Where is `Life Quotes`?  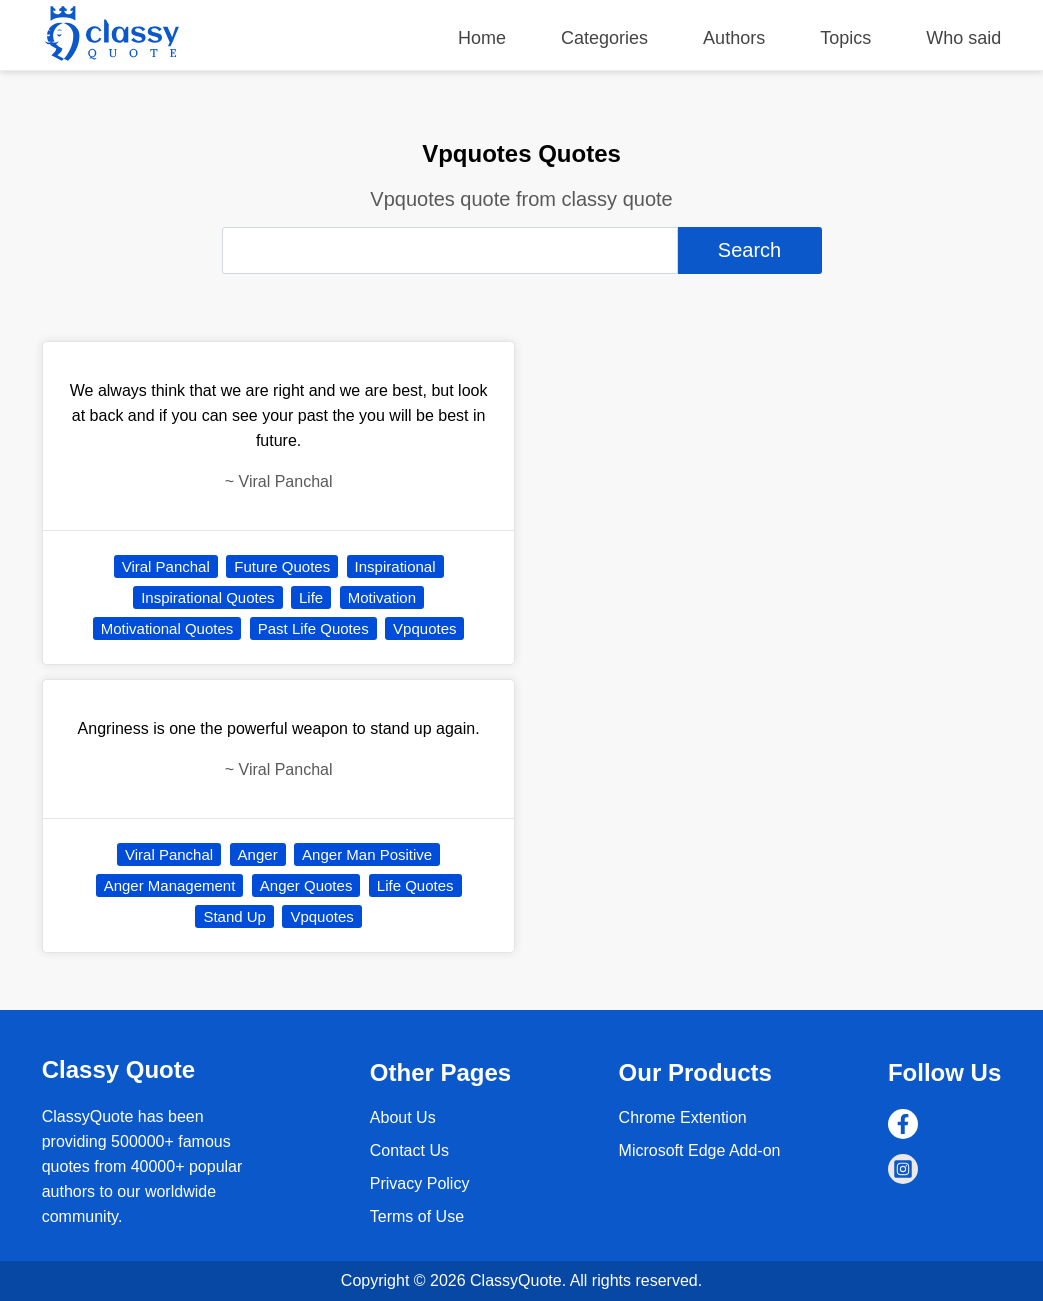 Life Quotes is located at coordinates (415, 885).